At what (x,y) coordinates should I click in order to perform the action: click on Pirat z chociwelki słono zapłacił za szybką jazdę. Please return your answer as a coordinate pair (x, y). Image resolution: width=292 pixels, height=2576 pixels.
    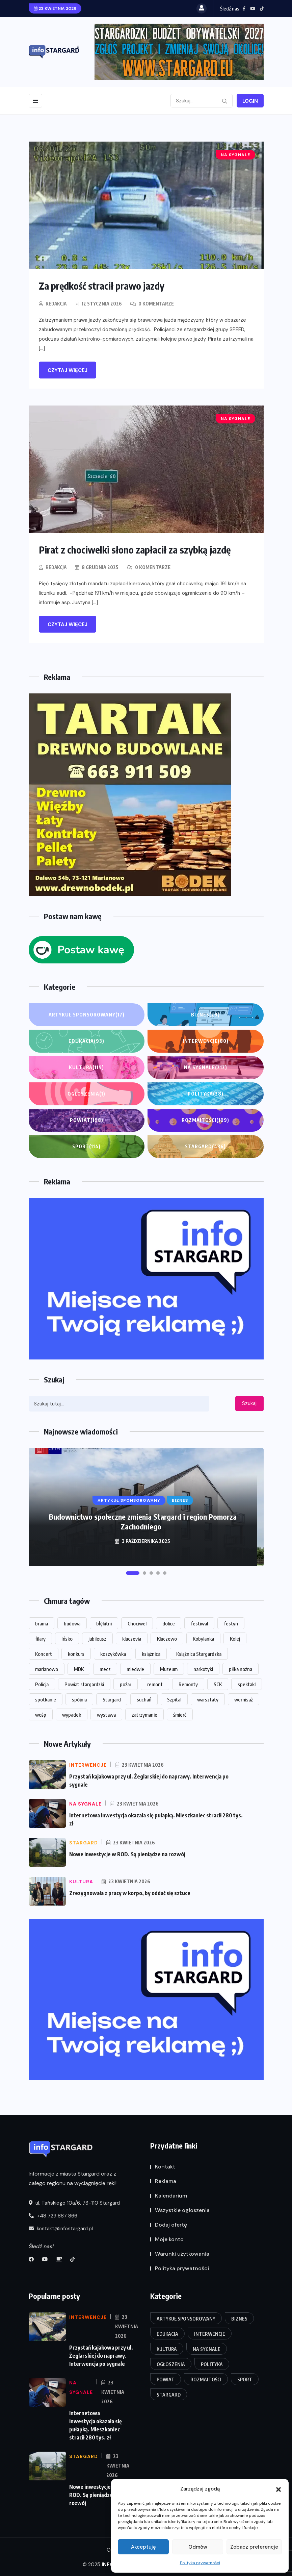
    Looking at the image, I should click on (138, 549).